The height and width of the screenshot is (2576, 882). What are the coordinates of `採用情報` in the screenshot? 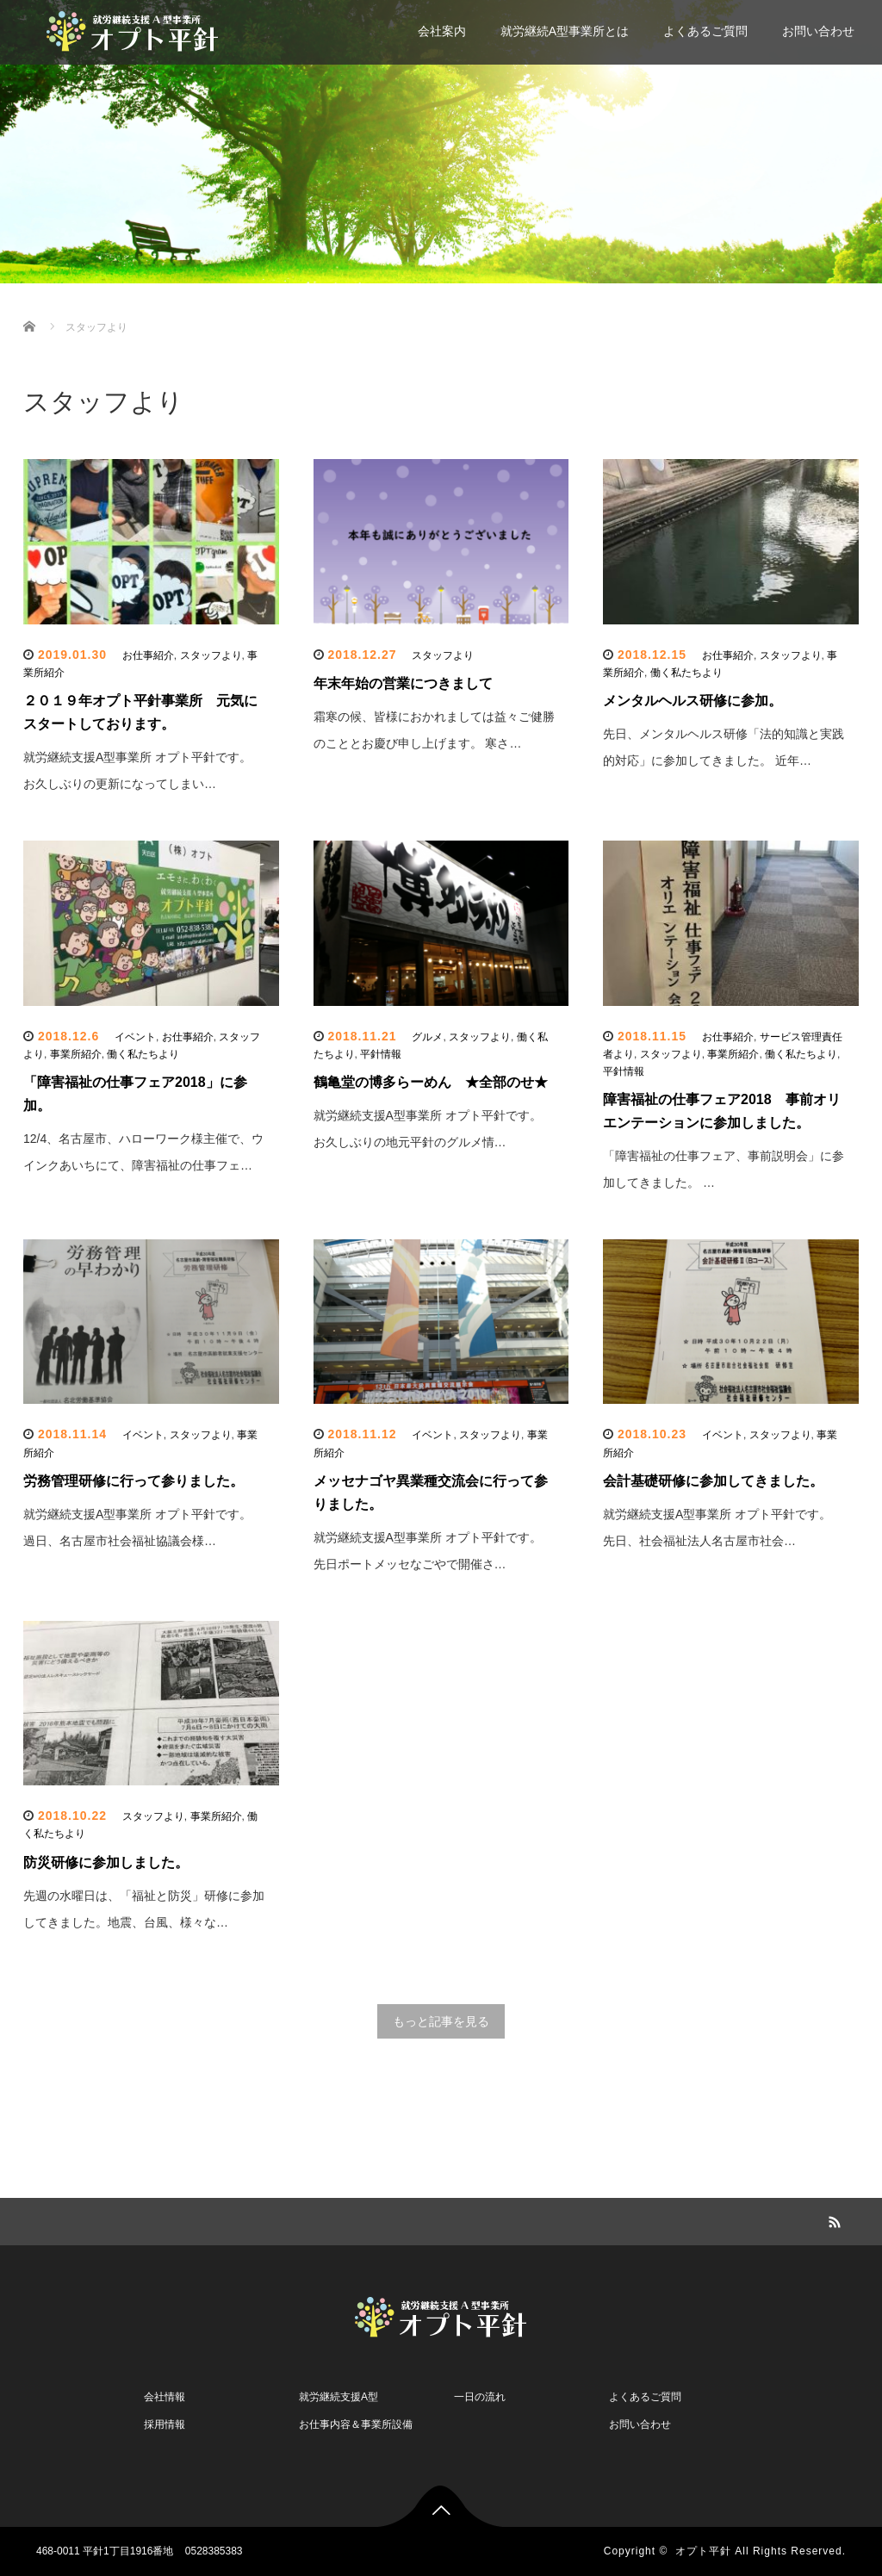 It's located at (164, 2424).